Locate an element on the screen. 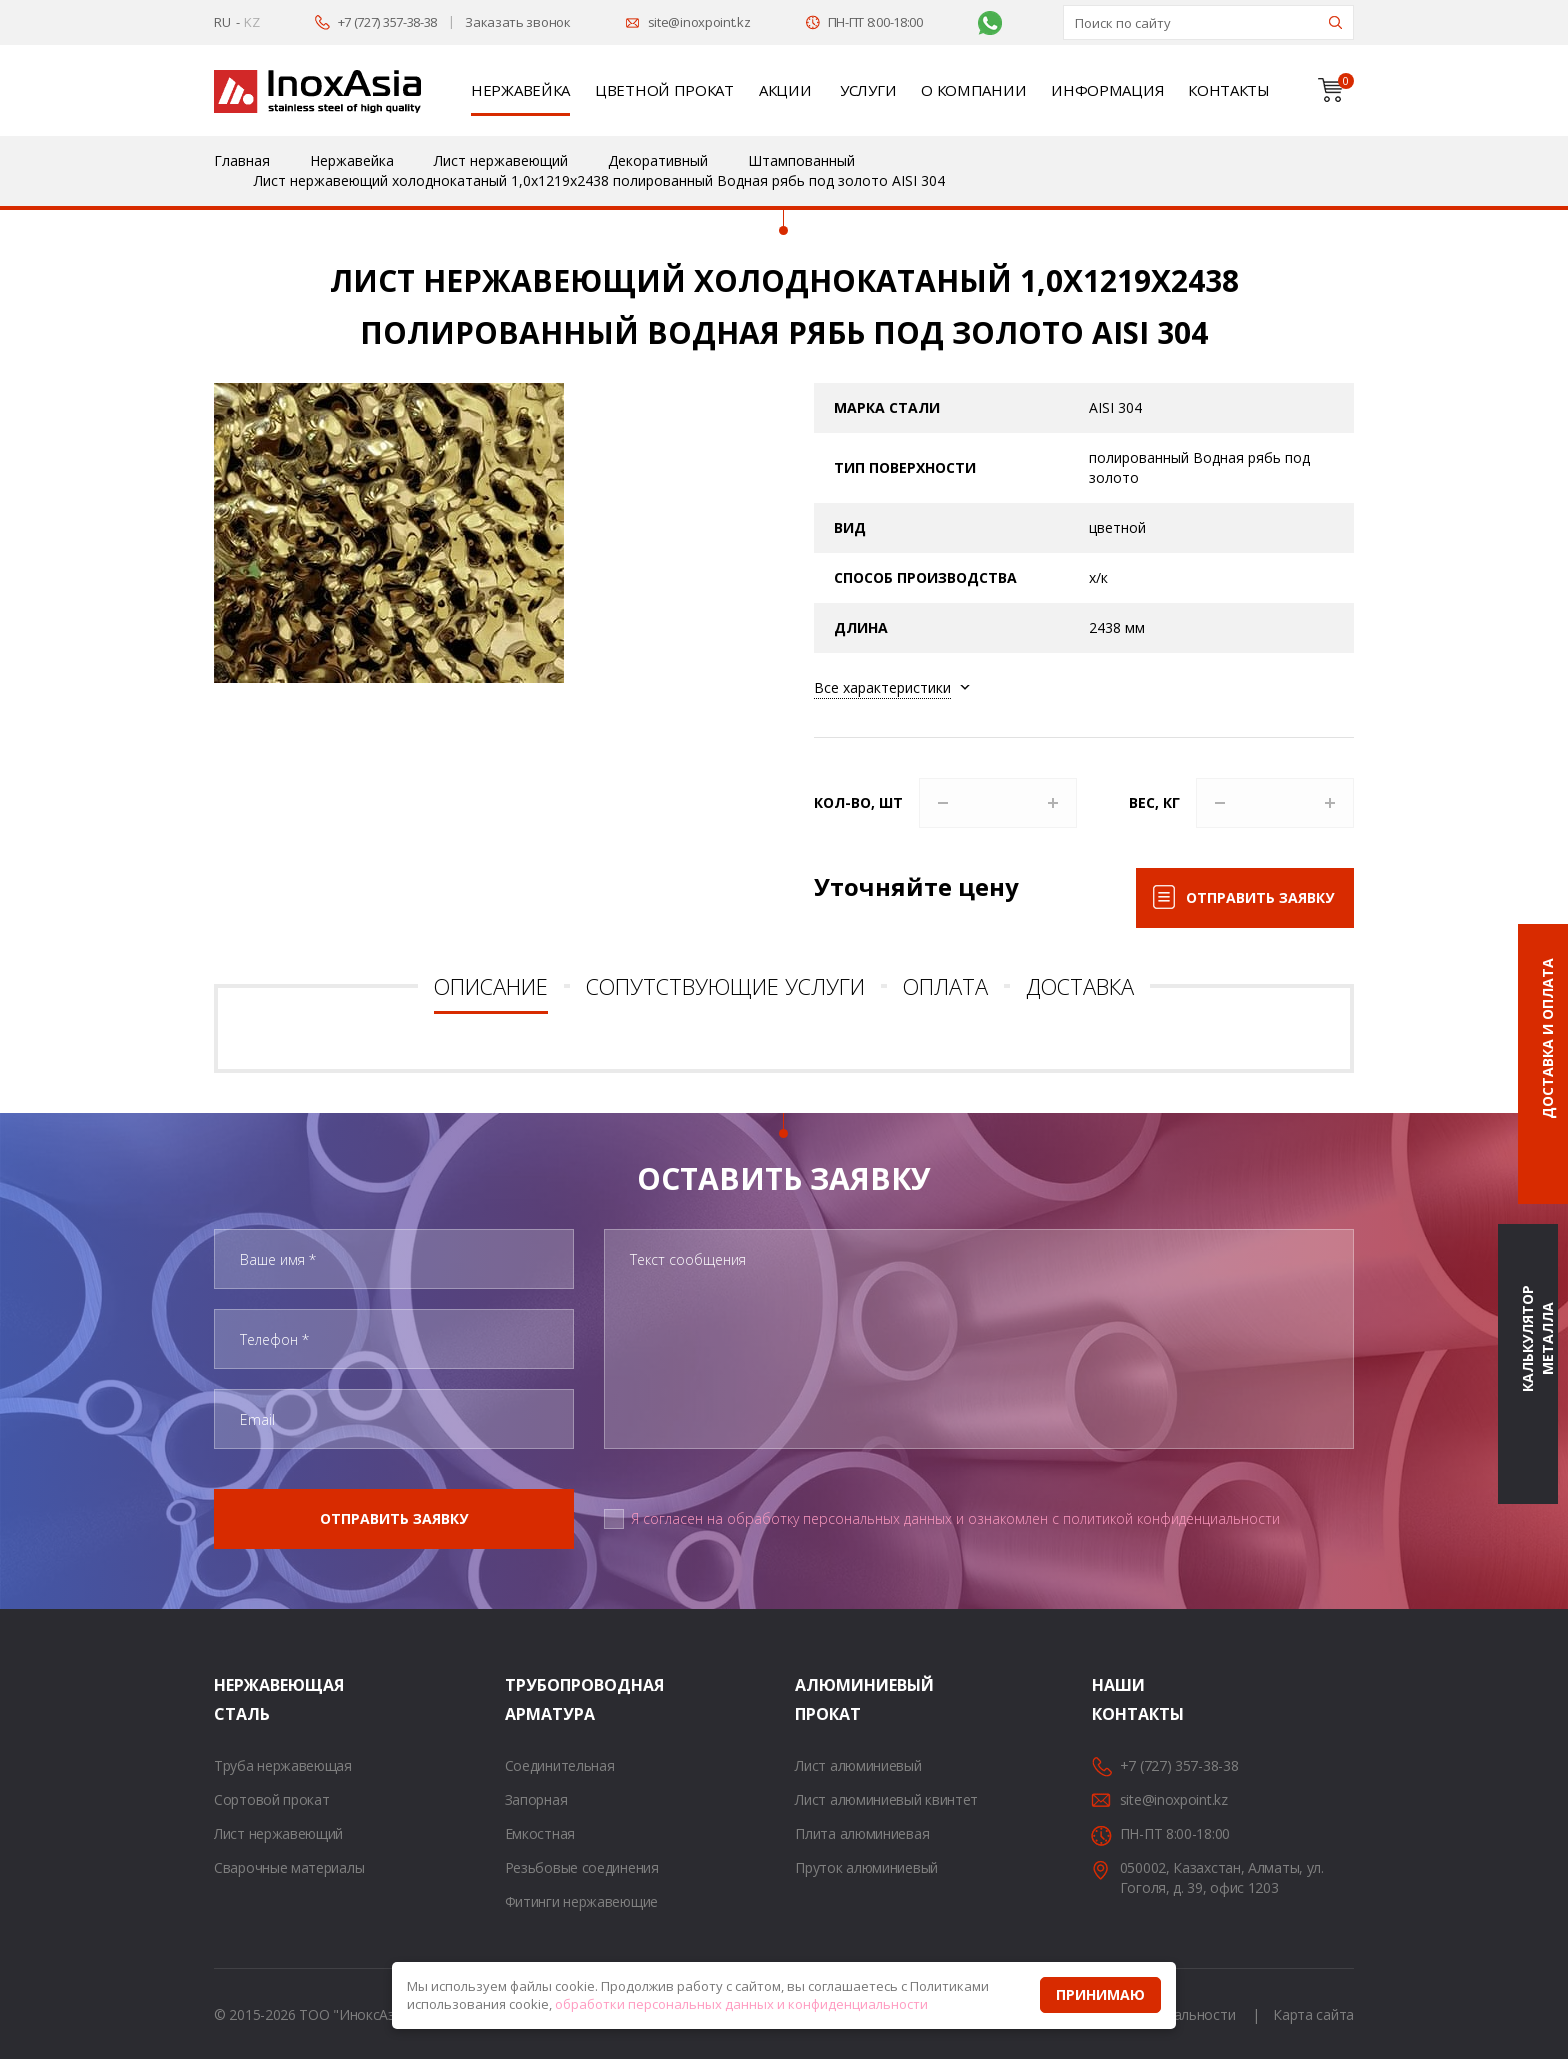 This screenshot has height=2059, width=1568. Лист нержавеющий is located at coordinates (278, 1833).